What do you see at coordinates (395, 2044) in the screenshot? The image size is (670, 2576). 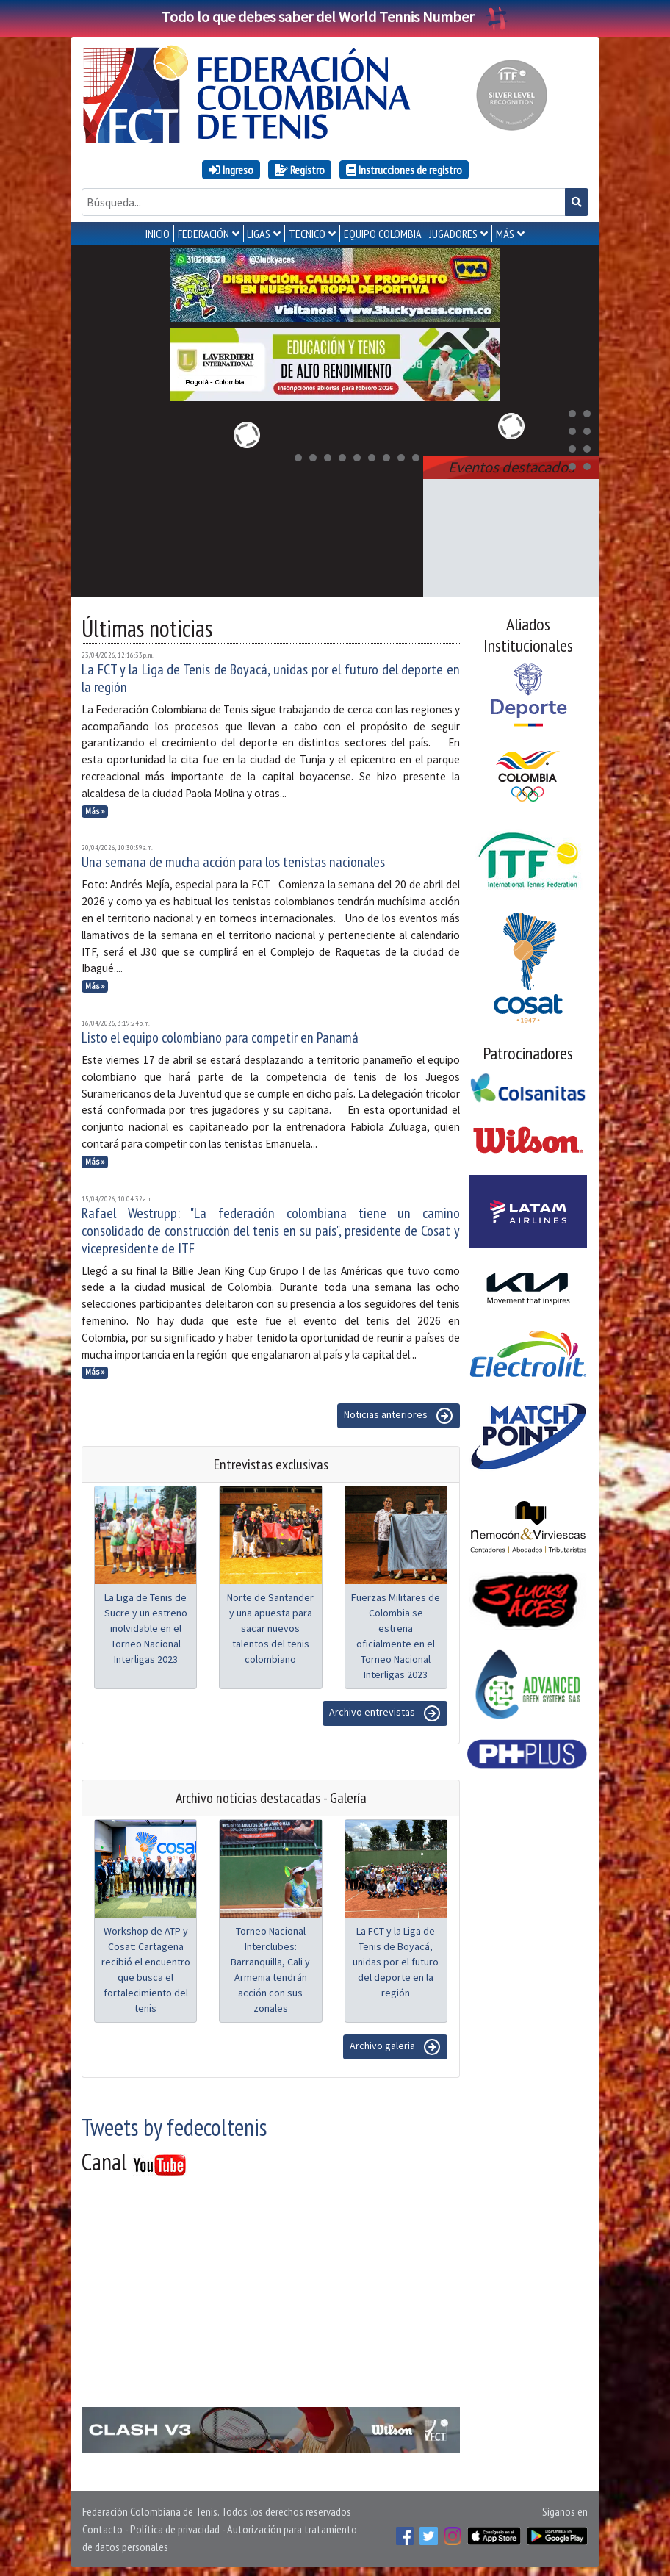 I see `Archivo galeria` at bounding box center [395, 2044].